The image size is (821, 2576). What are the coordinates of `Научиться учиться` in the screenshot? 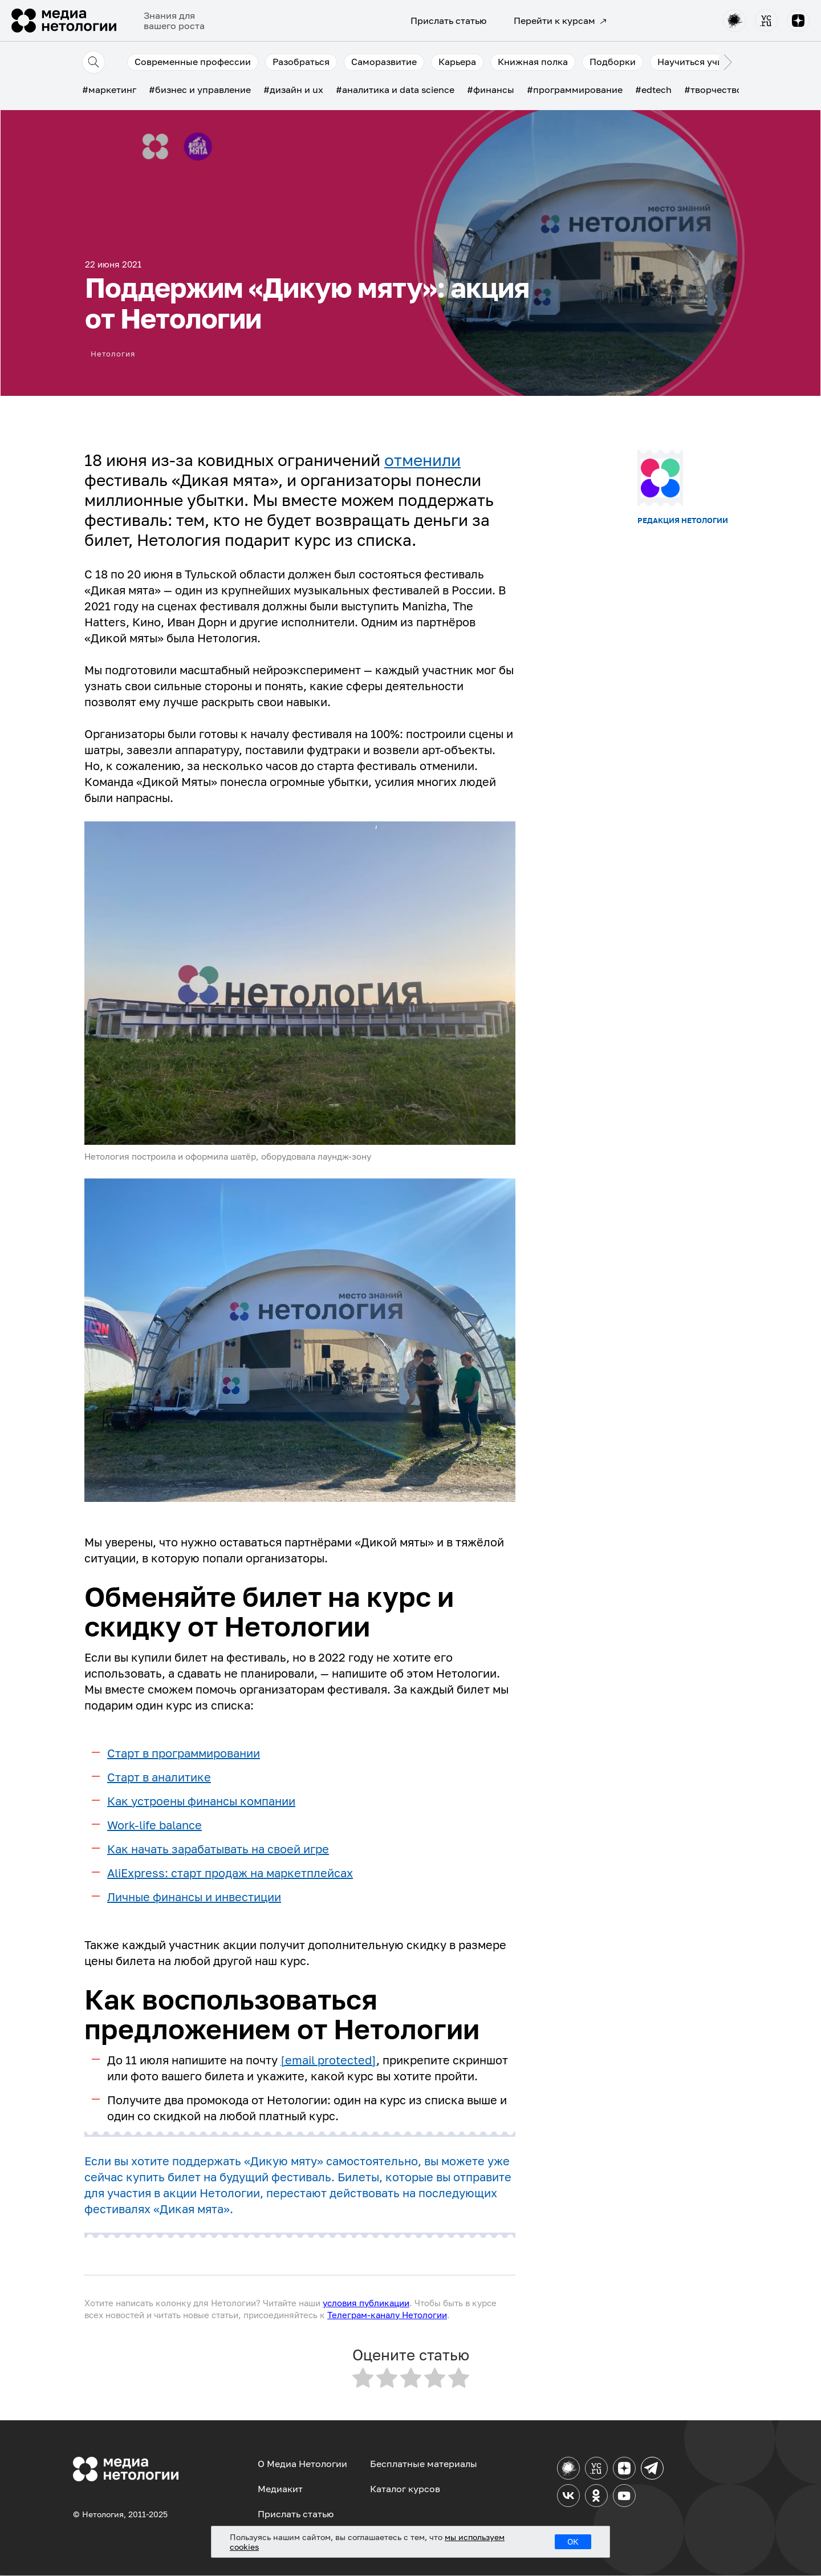 It's located at (699, 61).